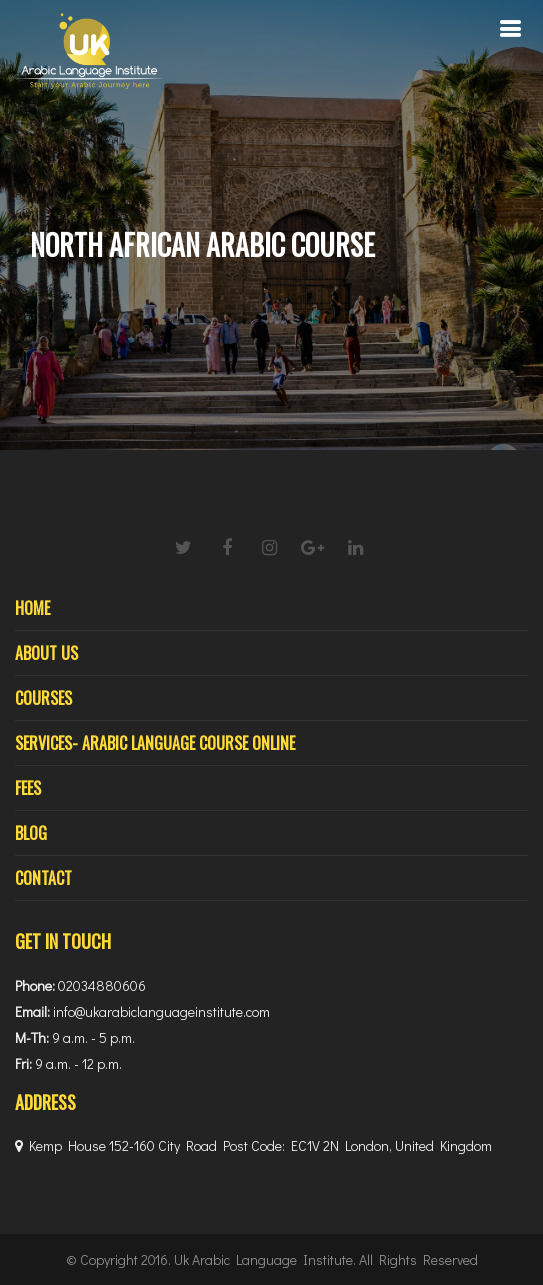 The image size is (543, 1285). I want to click on Contact, so click(43, 878).